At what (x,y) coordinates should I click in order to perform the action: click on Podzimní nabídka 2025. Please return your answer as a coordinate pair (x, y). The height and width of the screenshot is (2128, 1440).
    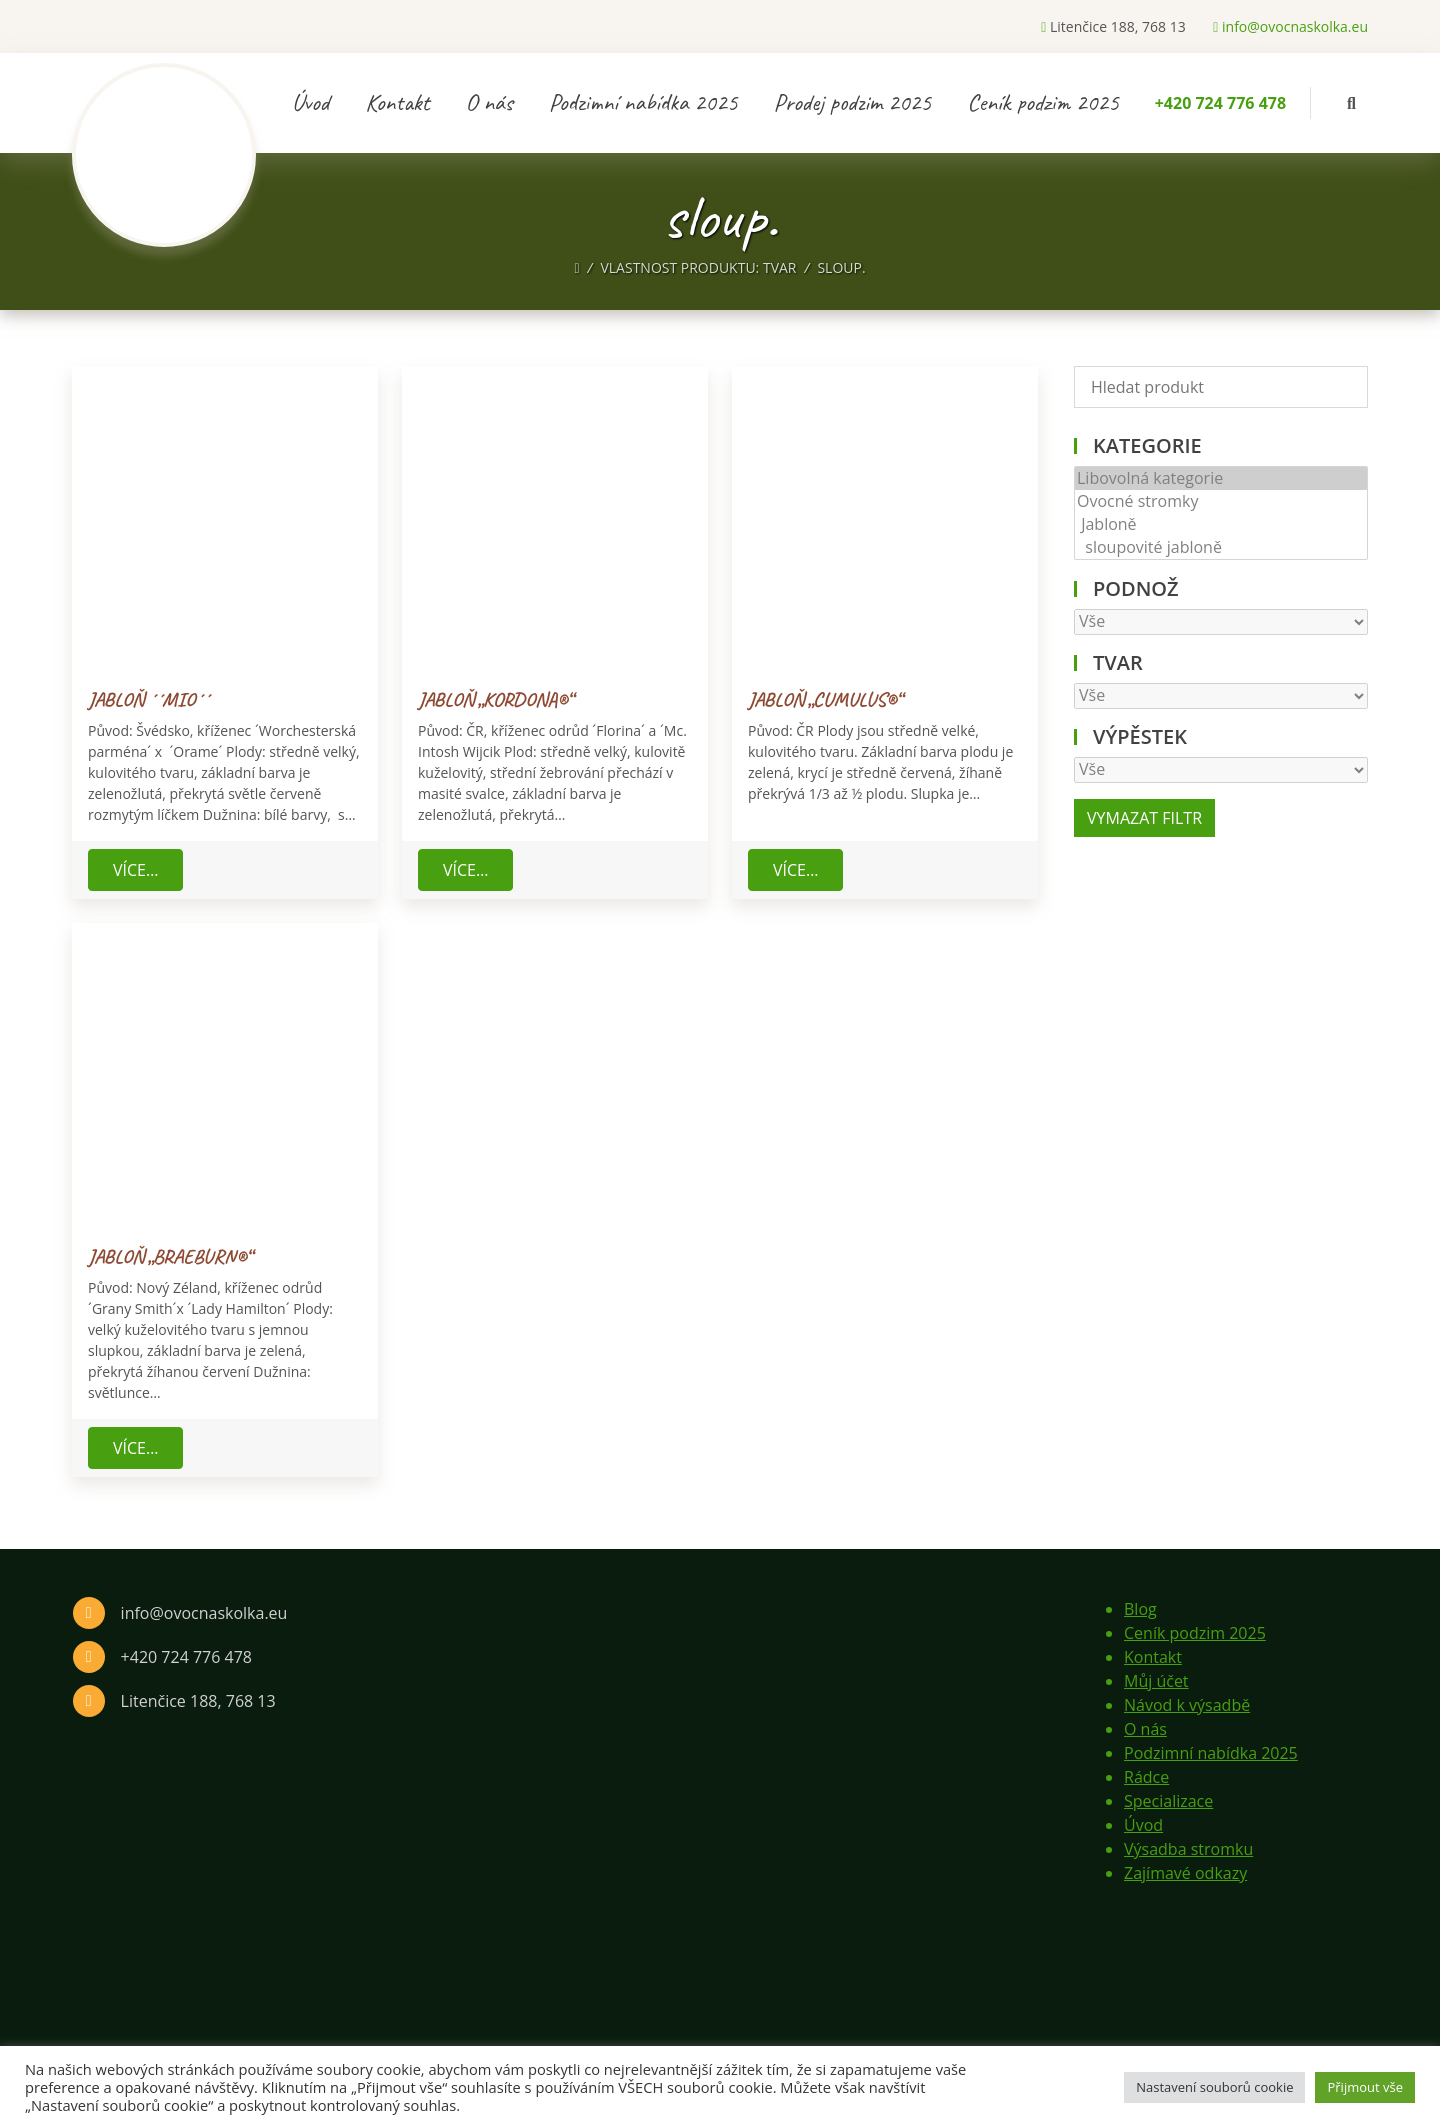
    Looking at the image, I should click on (643, 102).